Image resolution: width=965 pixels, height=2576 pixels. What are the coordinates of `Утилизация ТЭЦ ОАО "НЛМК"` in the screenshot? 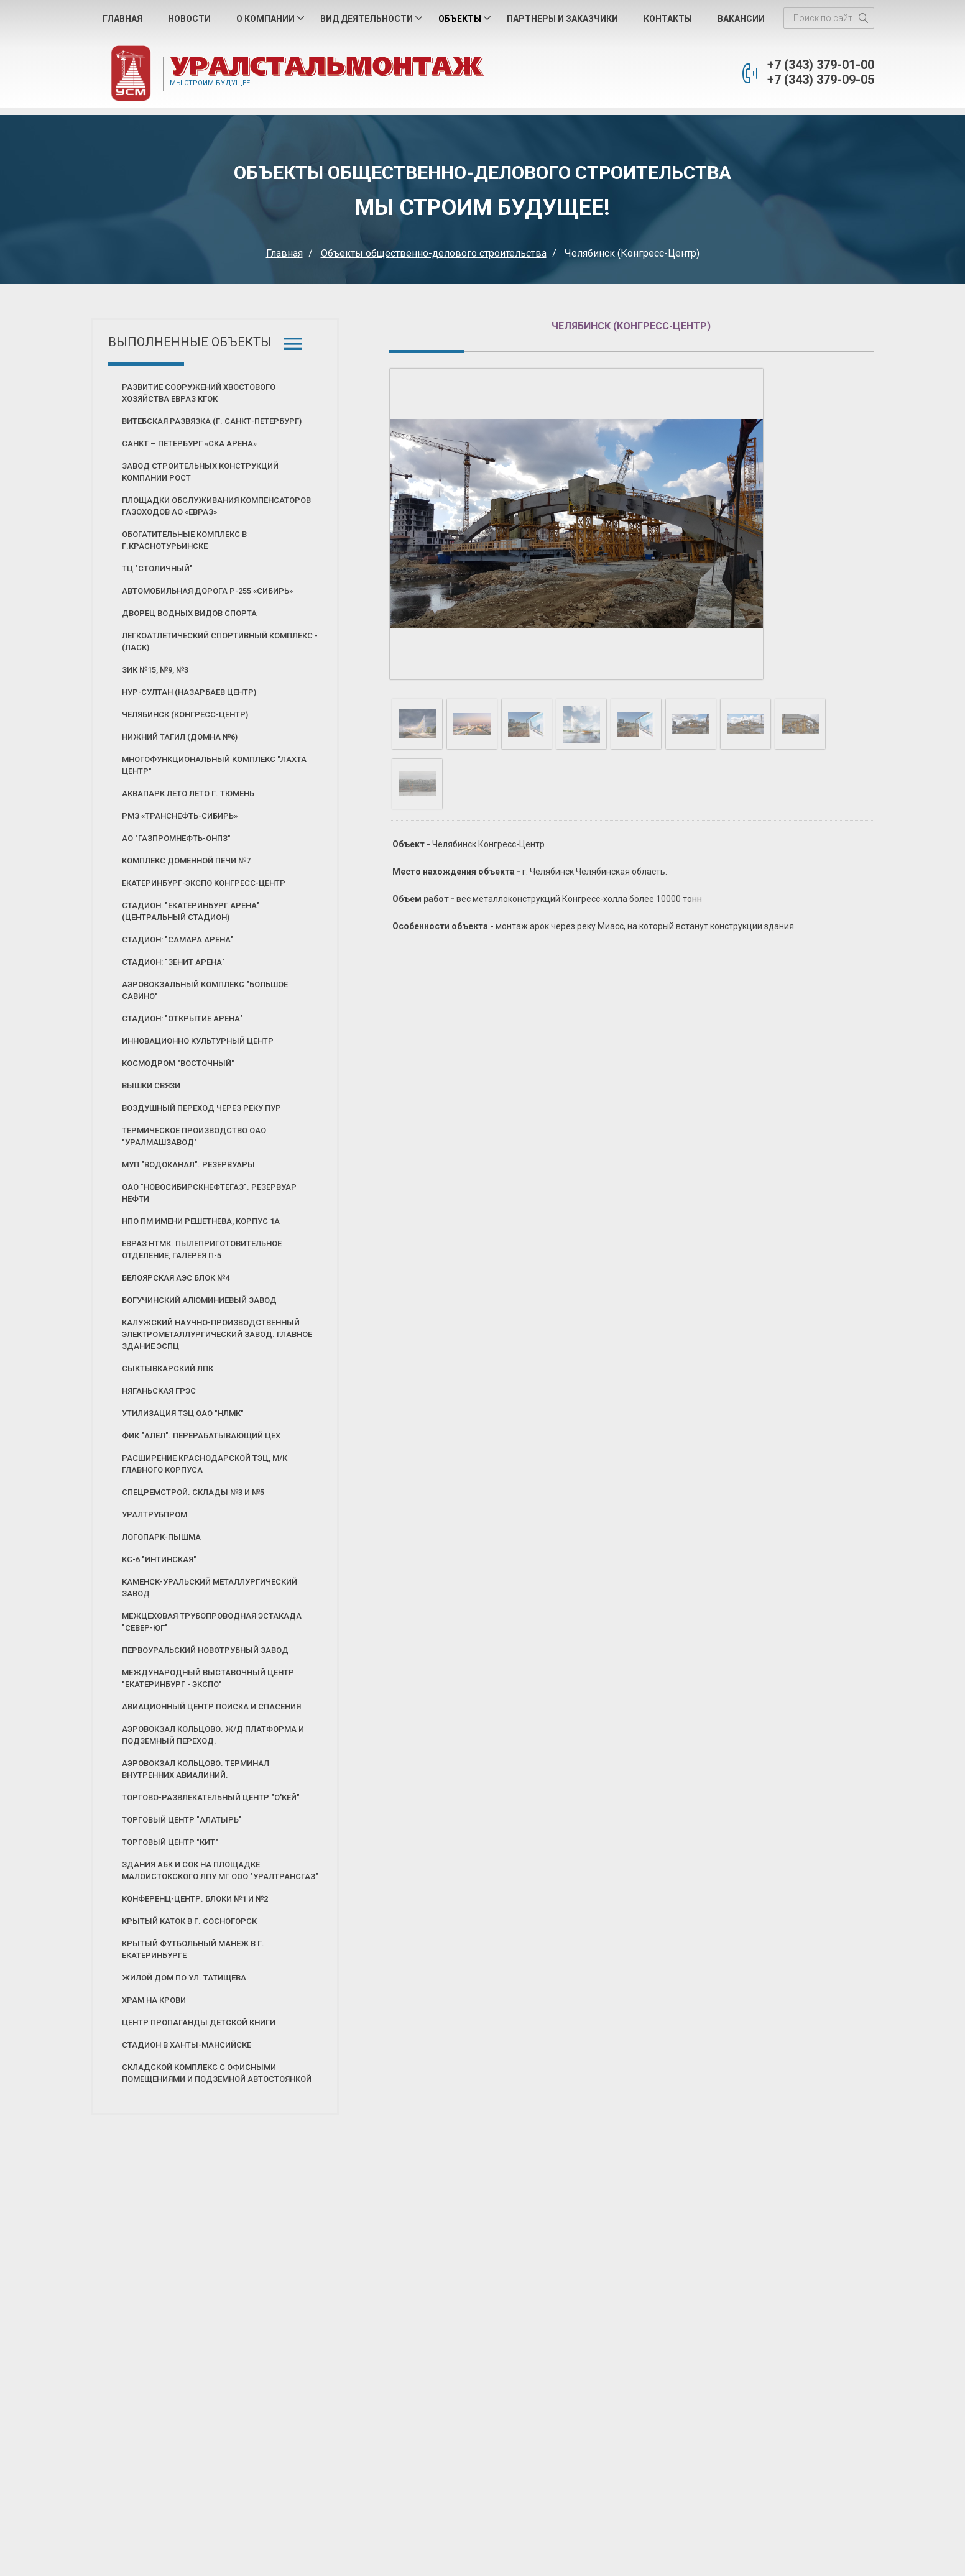 It's located at (183, 1413).